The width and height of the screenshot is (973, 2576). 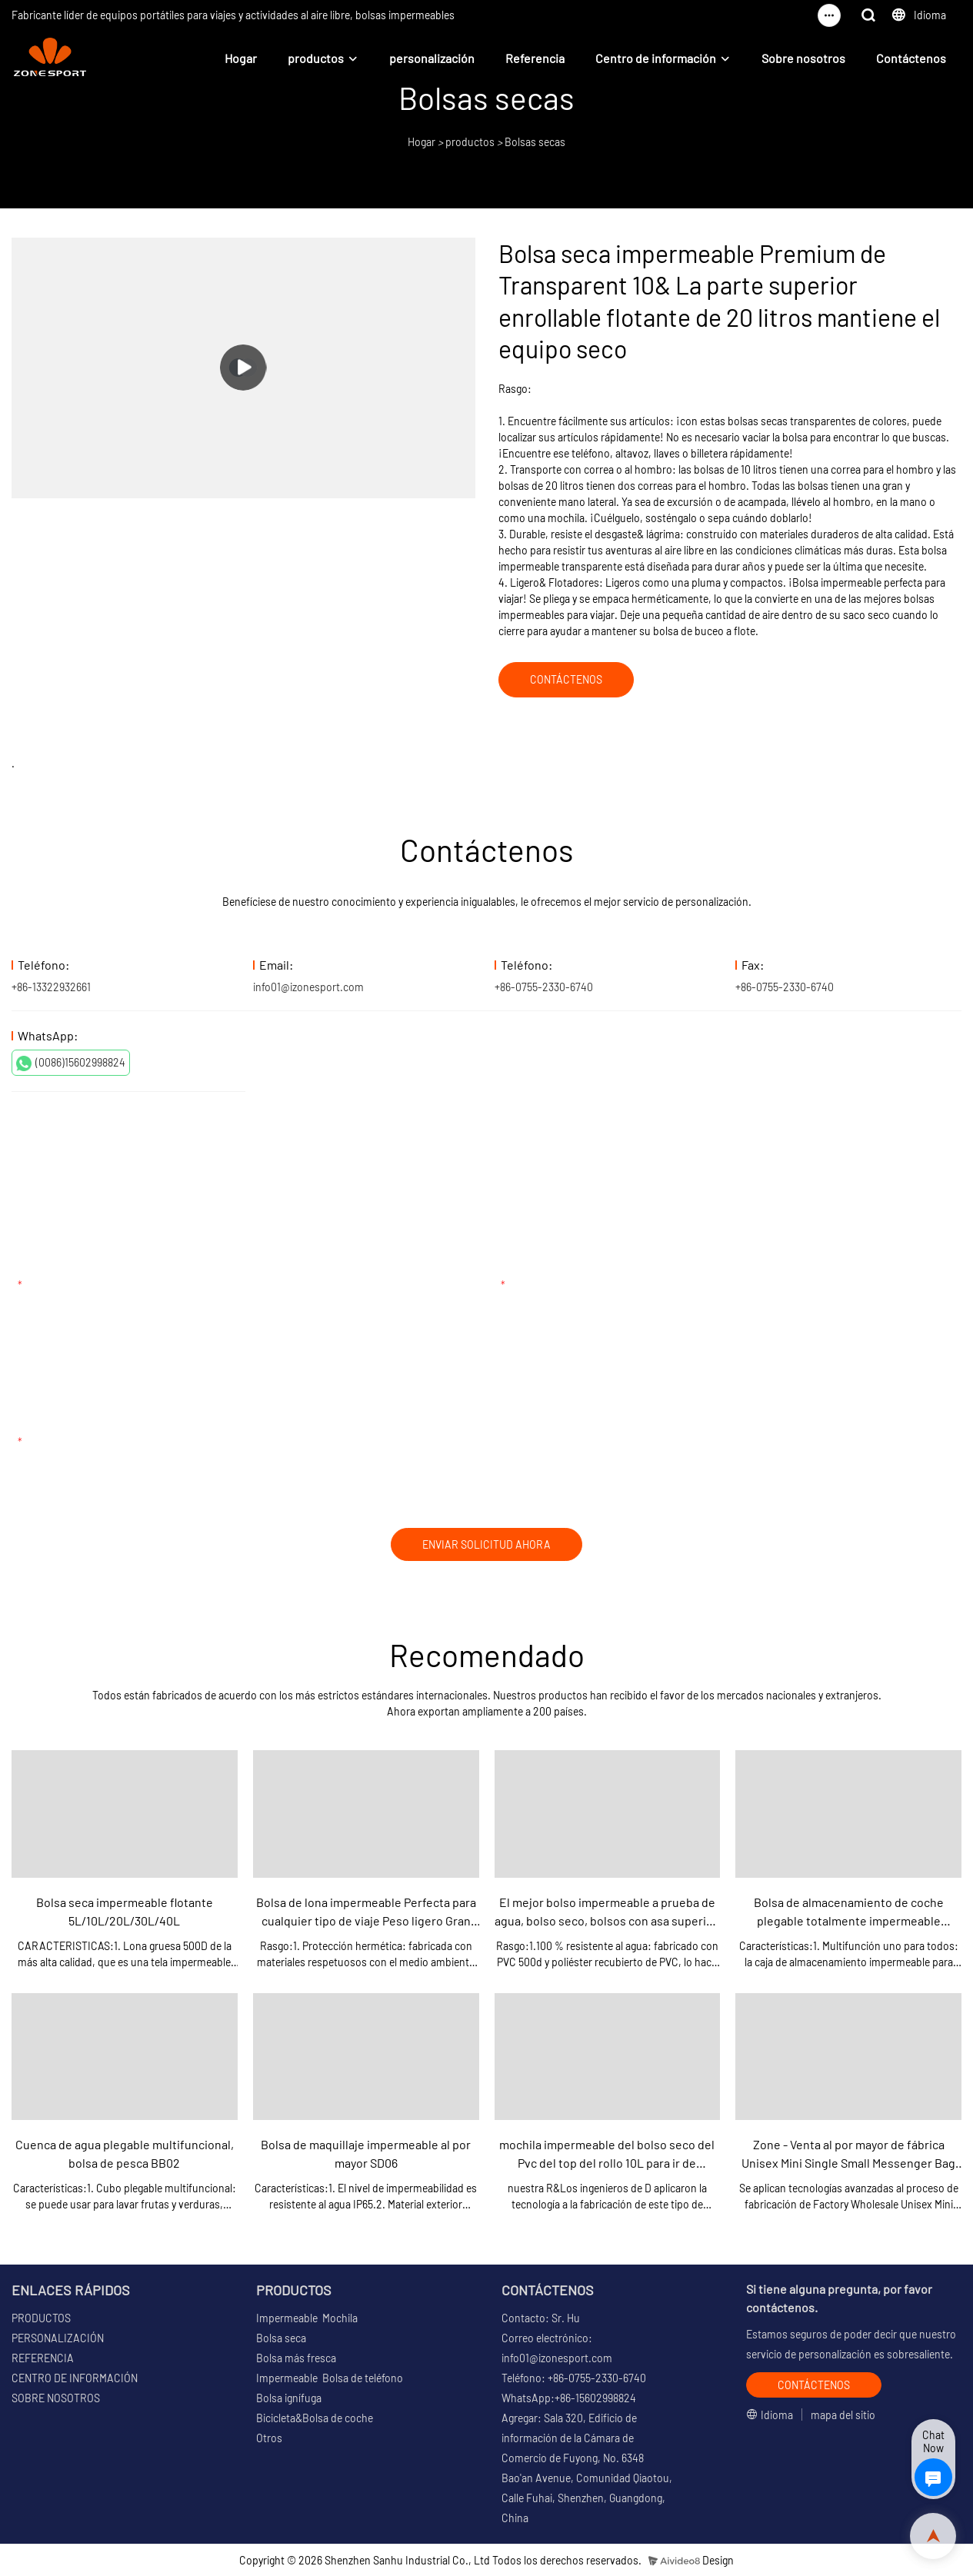 What do you see at coordinates (535, 58) in the screenshot?
I see `Referencia` at bounding box center [535, 58].